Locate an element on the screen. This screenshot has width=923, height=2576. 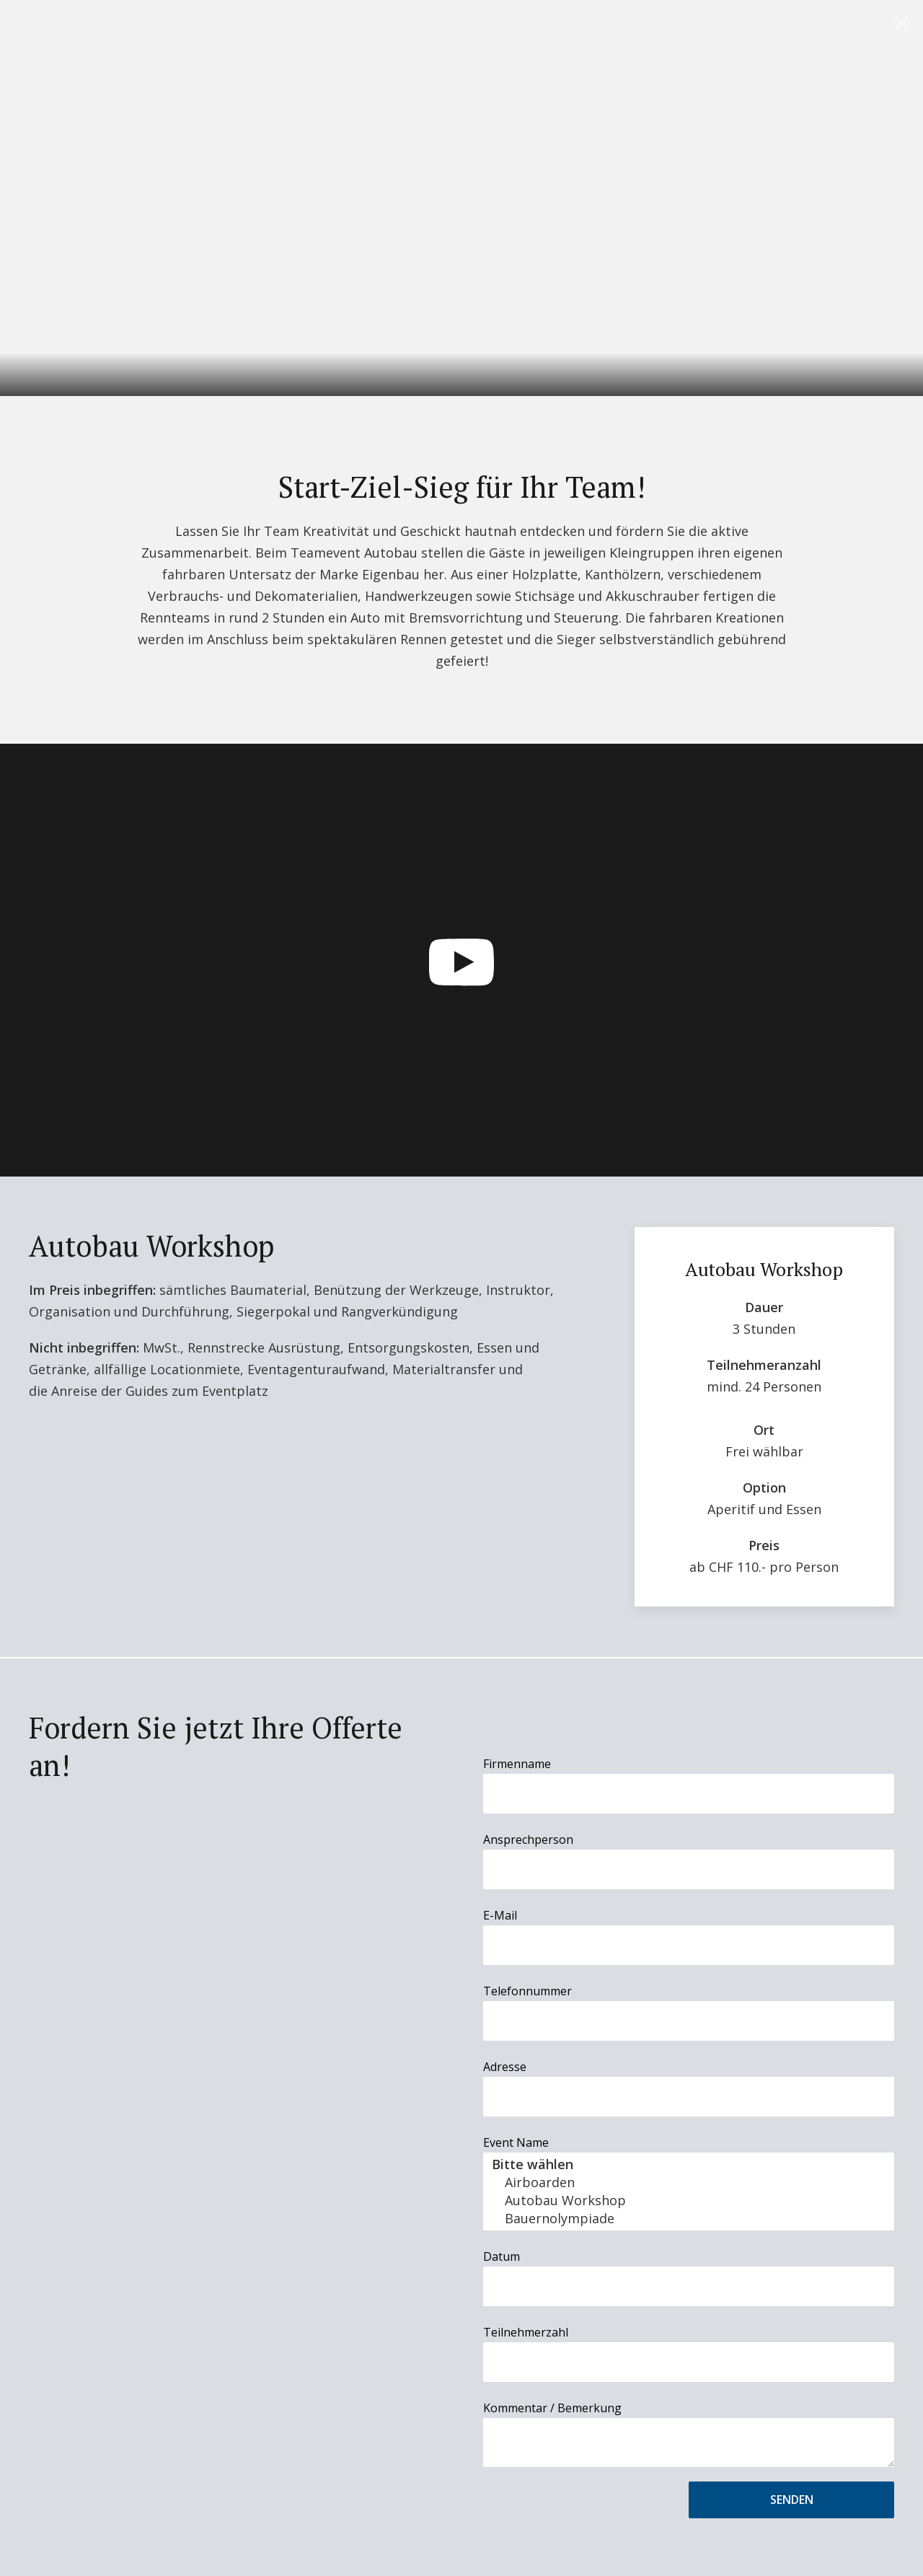
Firmenname is located at coordinates (517, 1764).